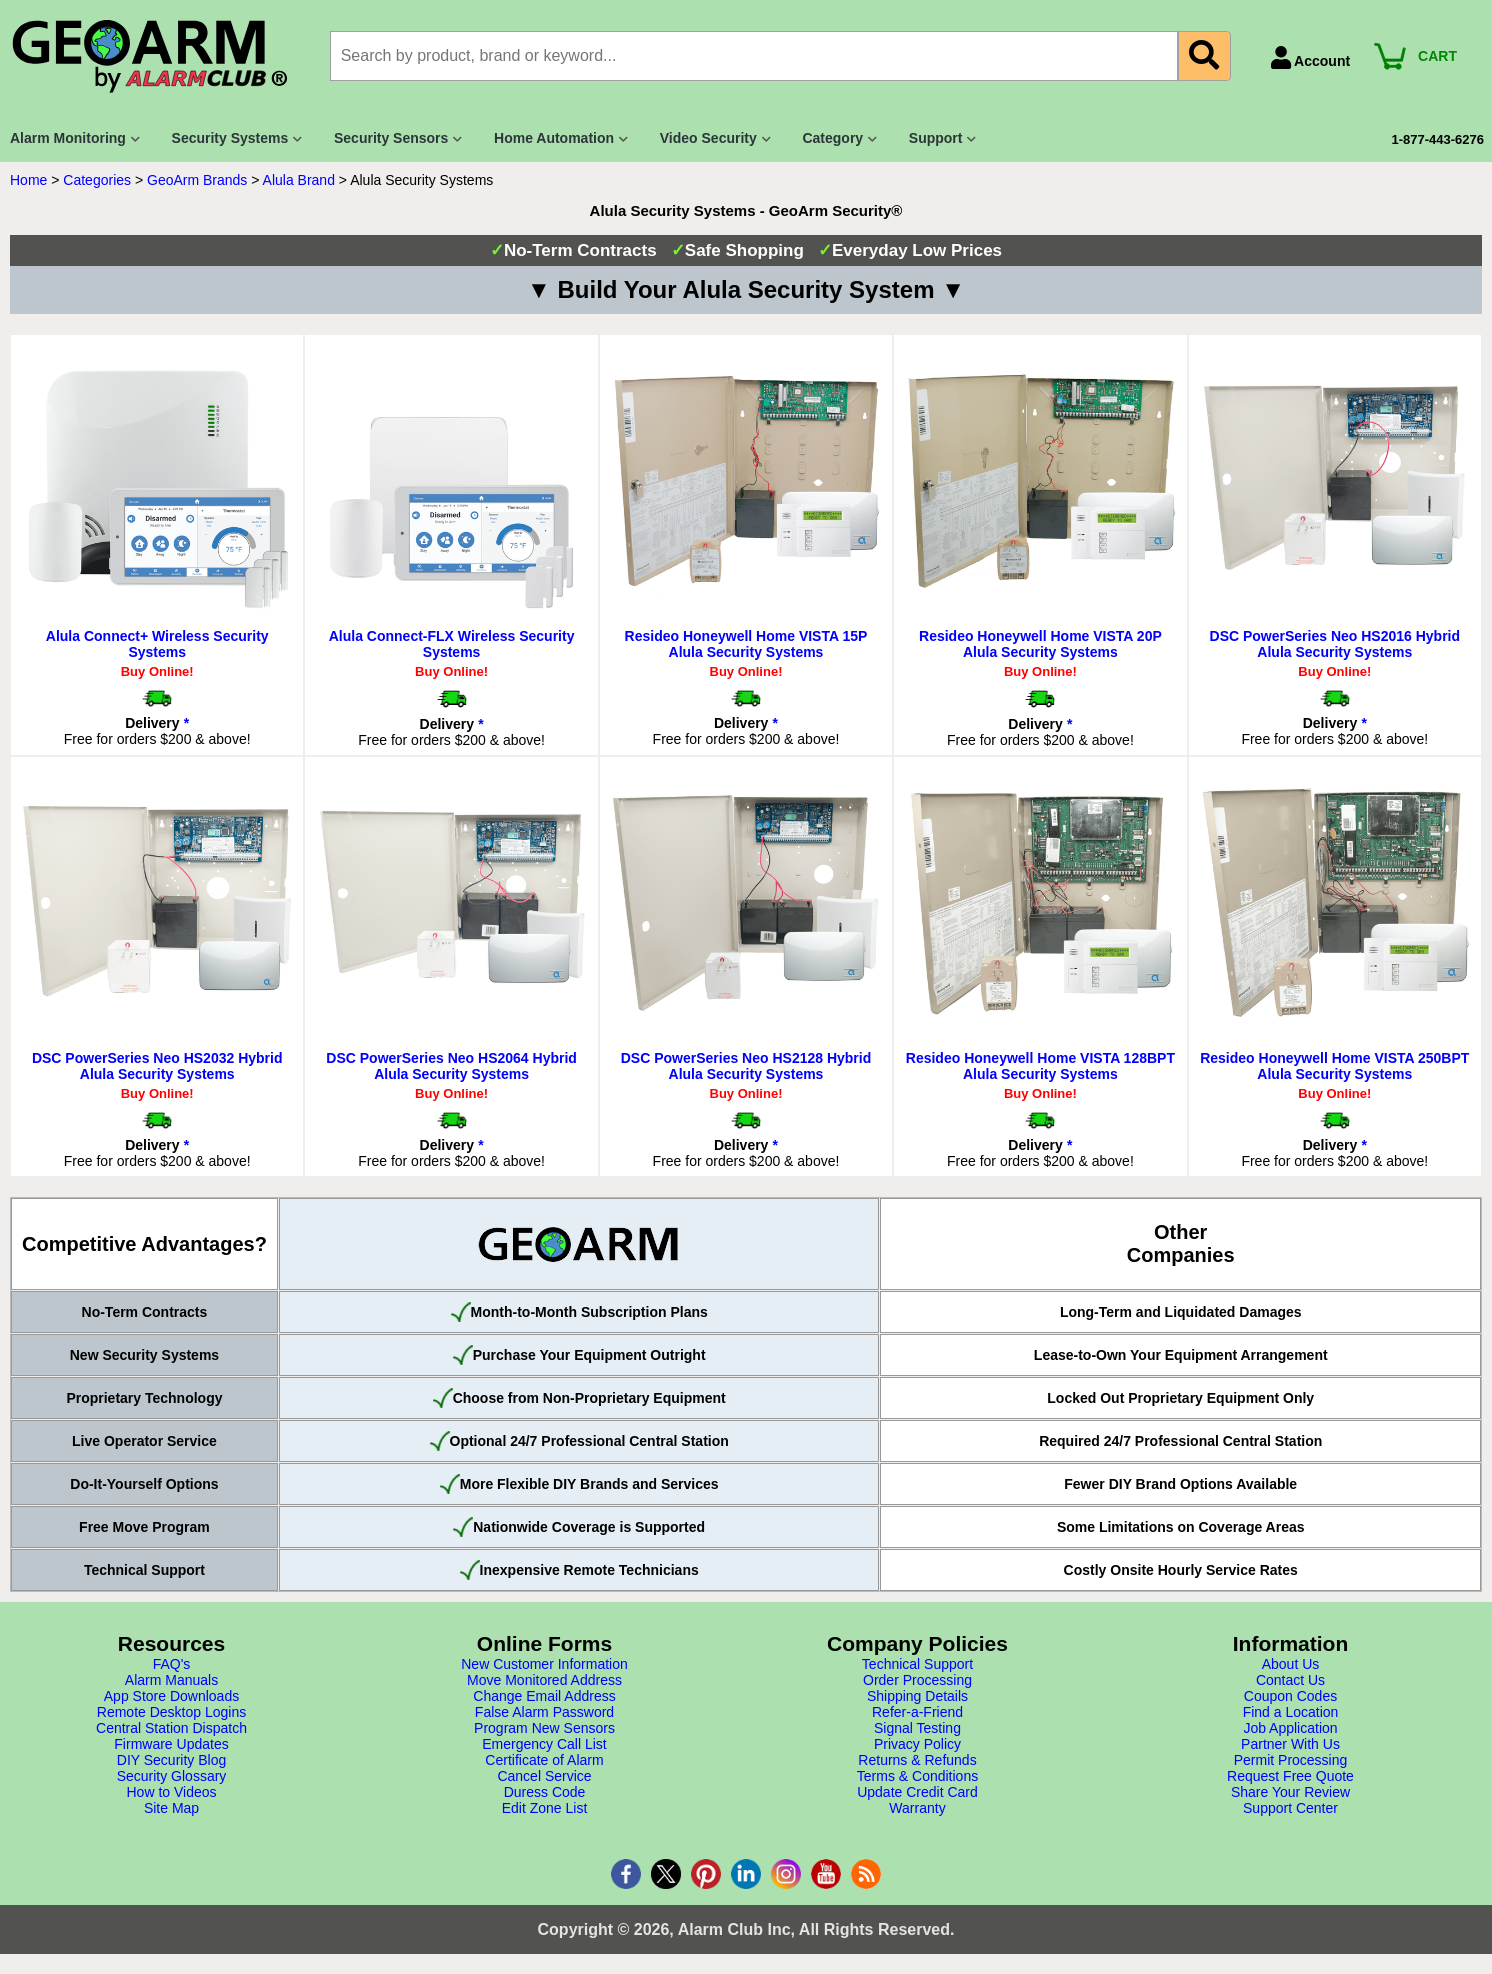 The height and width of the screenshot is (1974, 1492). Describe the element at coordinates (544, 1696) in the screenshot. I see `Change Email Address` at that location.